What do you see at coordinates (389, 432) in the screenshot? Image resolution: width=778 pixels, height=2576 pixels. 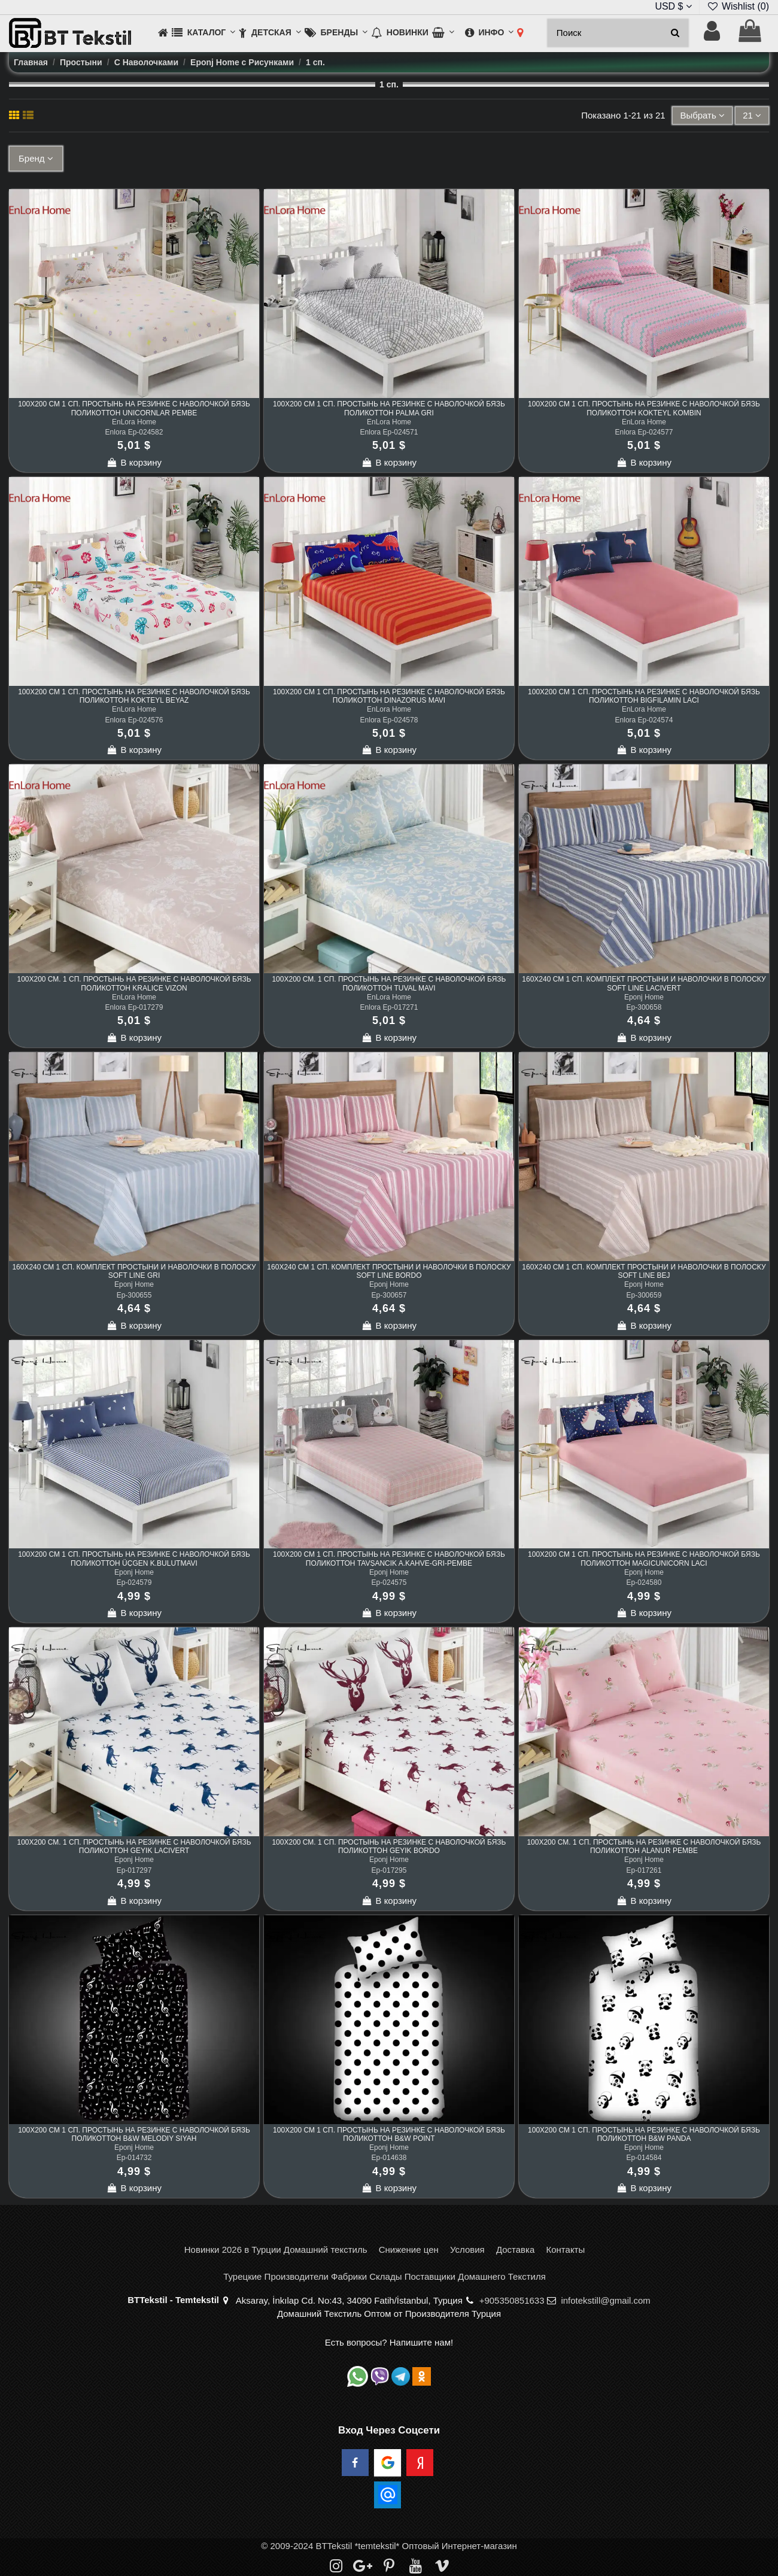 I see `Enlora Ep-024571` at bounding box center [389, 432].